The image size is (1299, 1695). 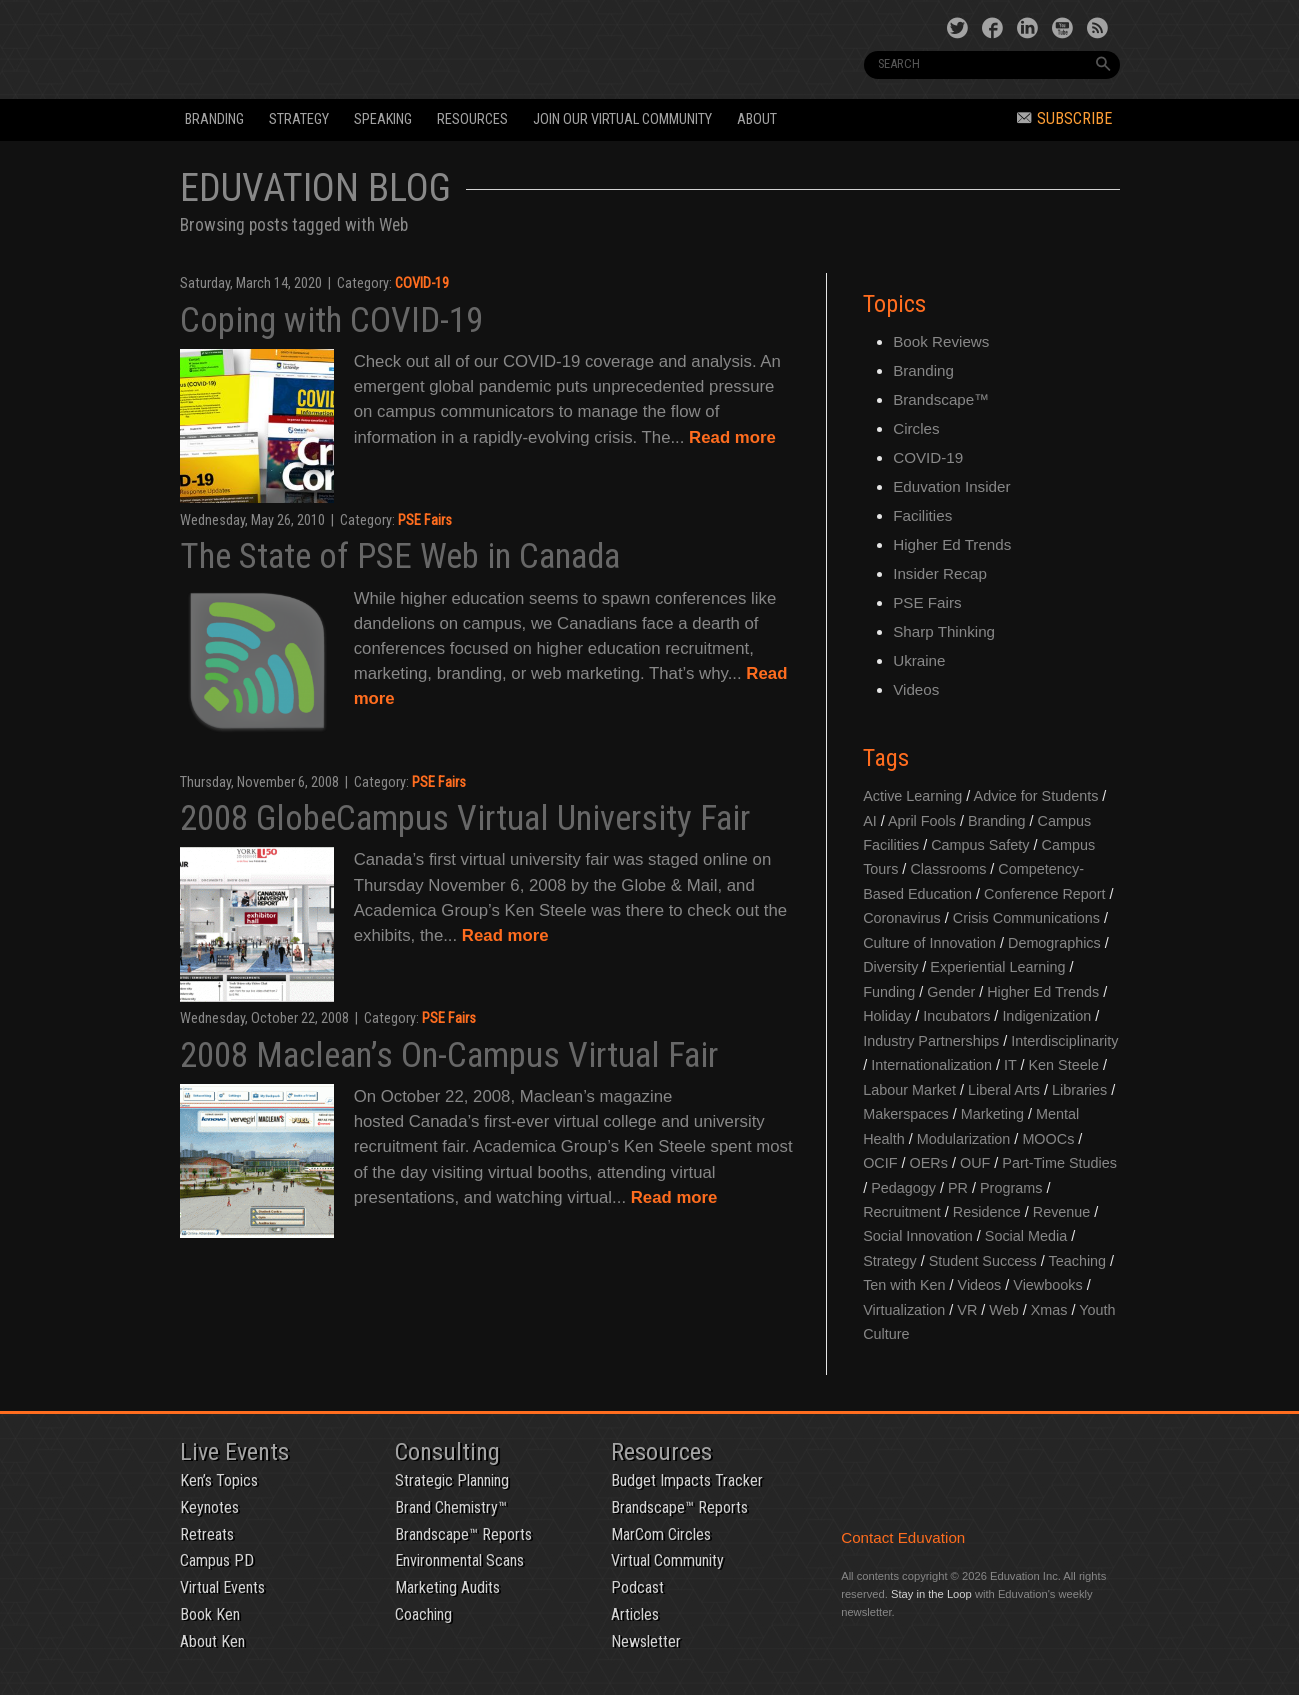 I want to click on Ken Steele, so click(x=1064, y=1065).